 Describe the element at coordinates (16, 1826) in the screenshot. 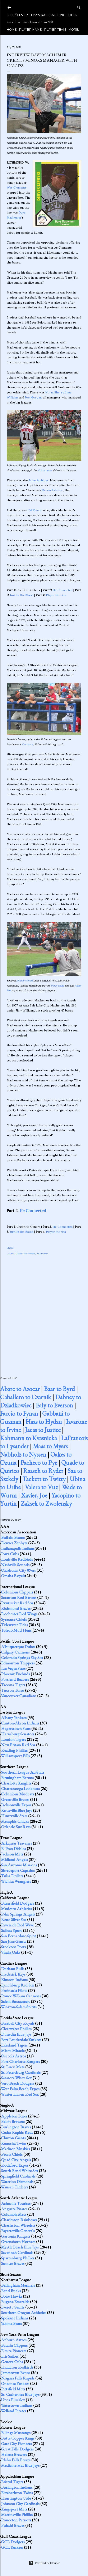

I see `Orlando SunRays` at that location.